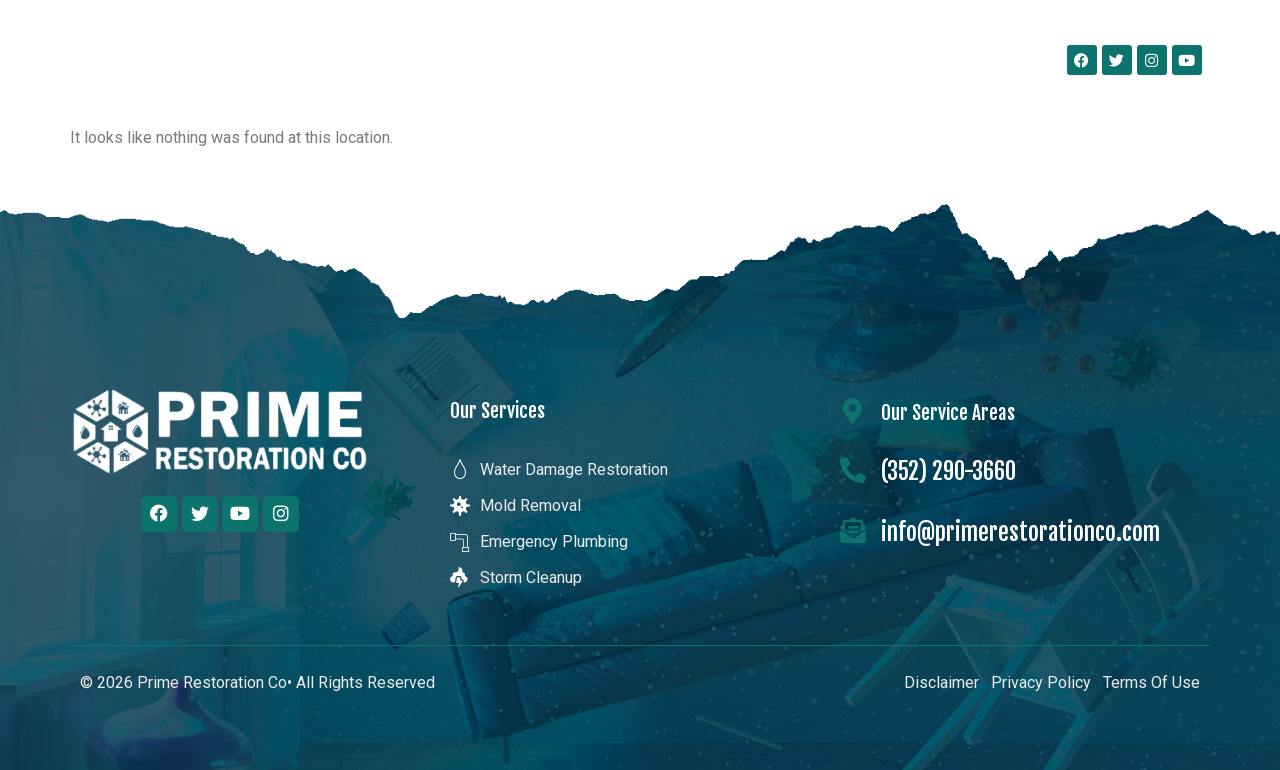 The width and height of the screenshot is (1280, 770). I want to click on Contact Us, so click(958, 59).